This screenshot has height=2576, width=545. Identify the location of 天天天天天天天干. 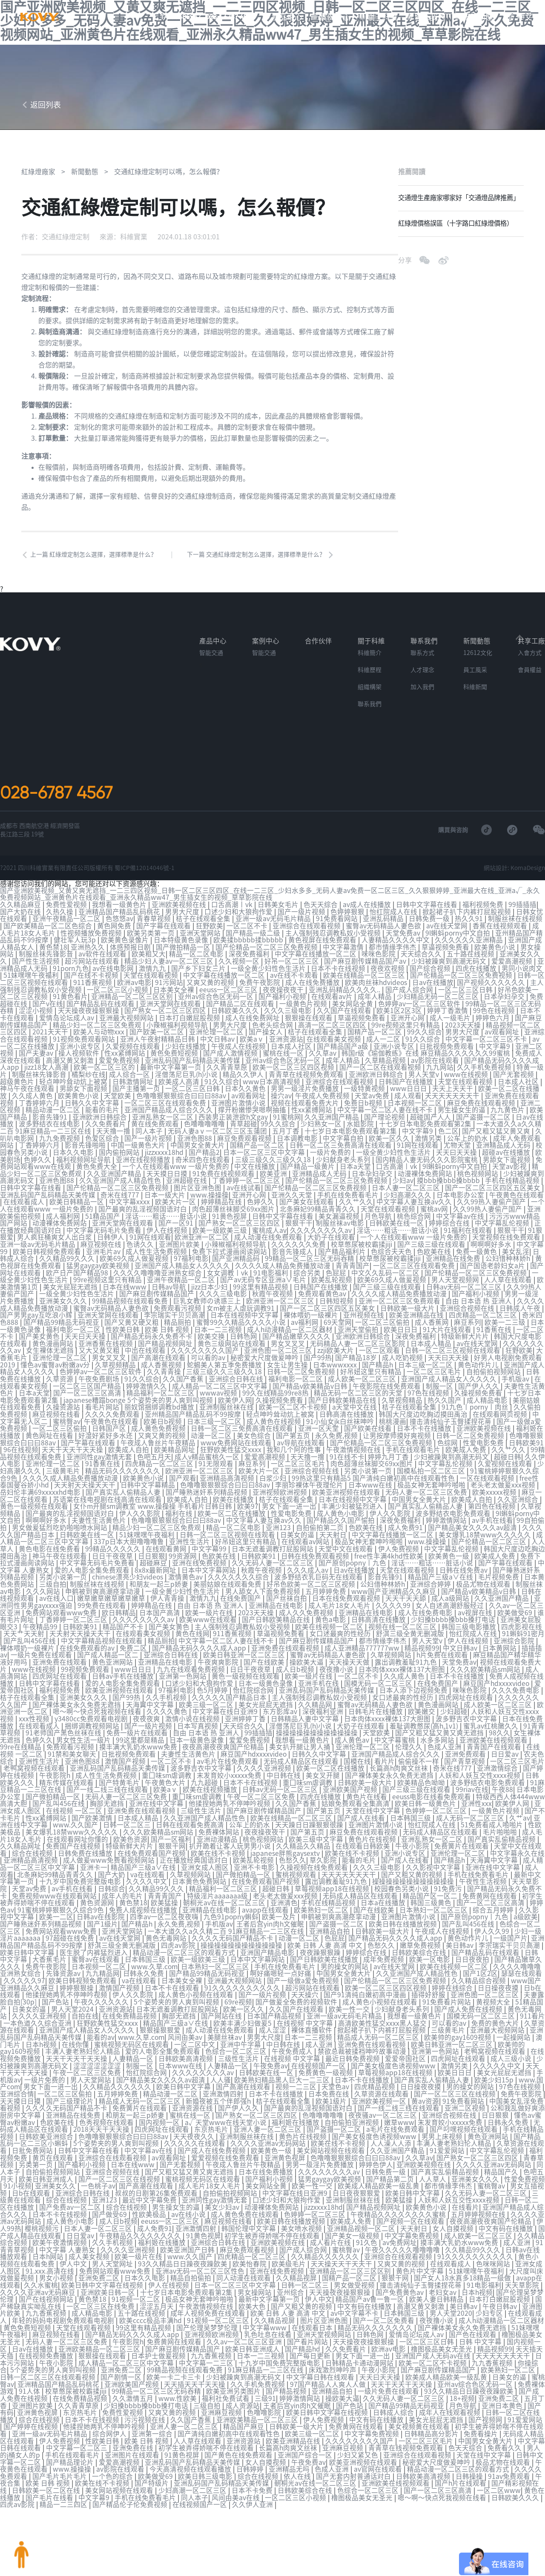
(453, 1100).